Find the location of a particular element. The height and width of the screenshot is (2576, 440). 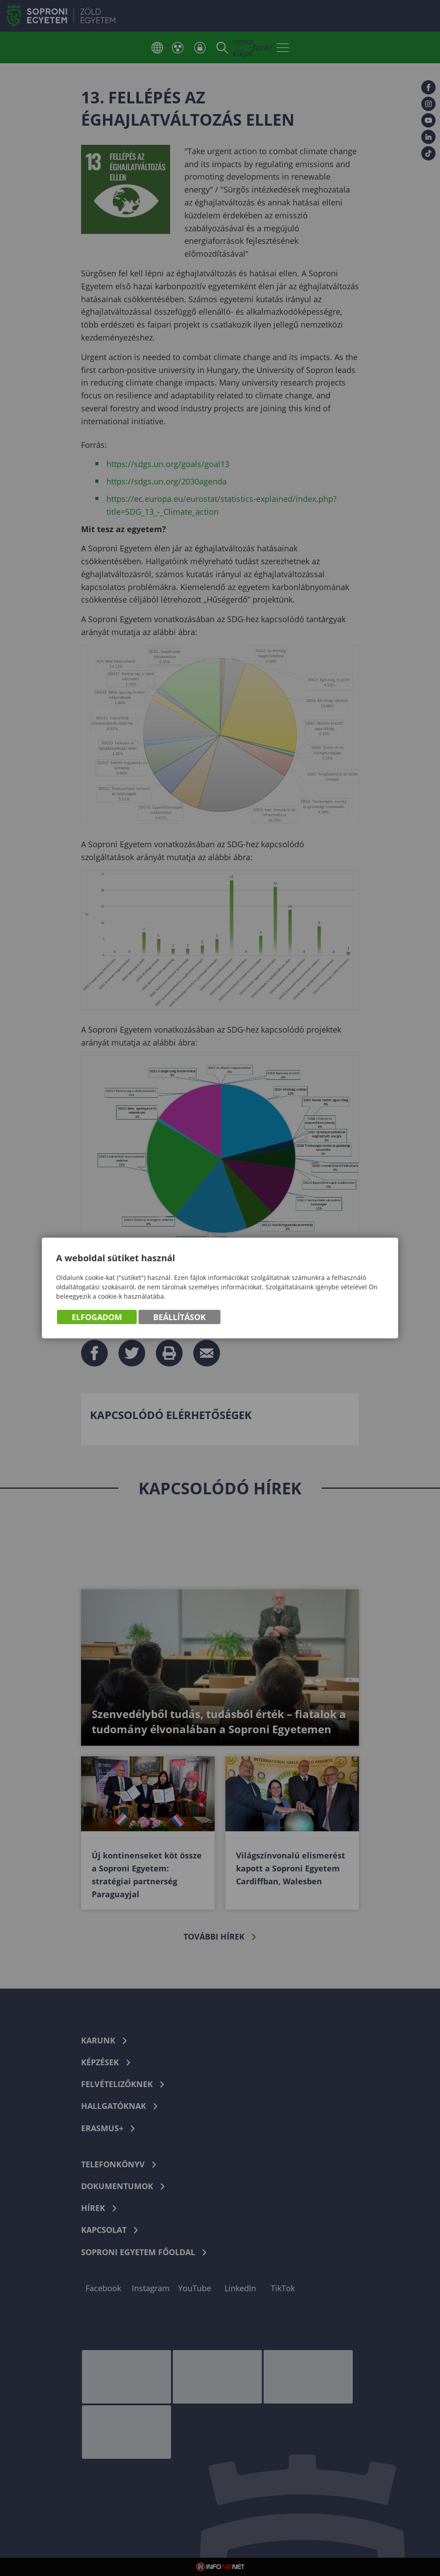

Elfogadom is located at coordinates (97, 1317).